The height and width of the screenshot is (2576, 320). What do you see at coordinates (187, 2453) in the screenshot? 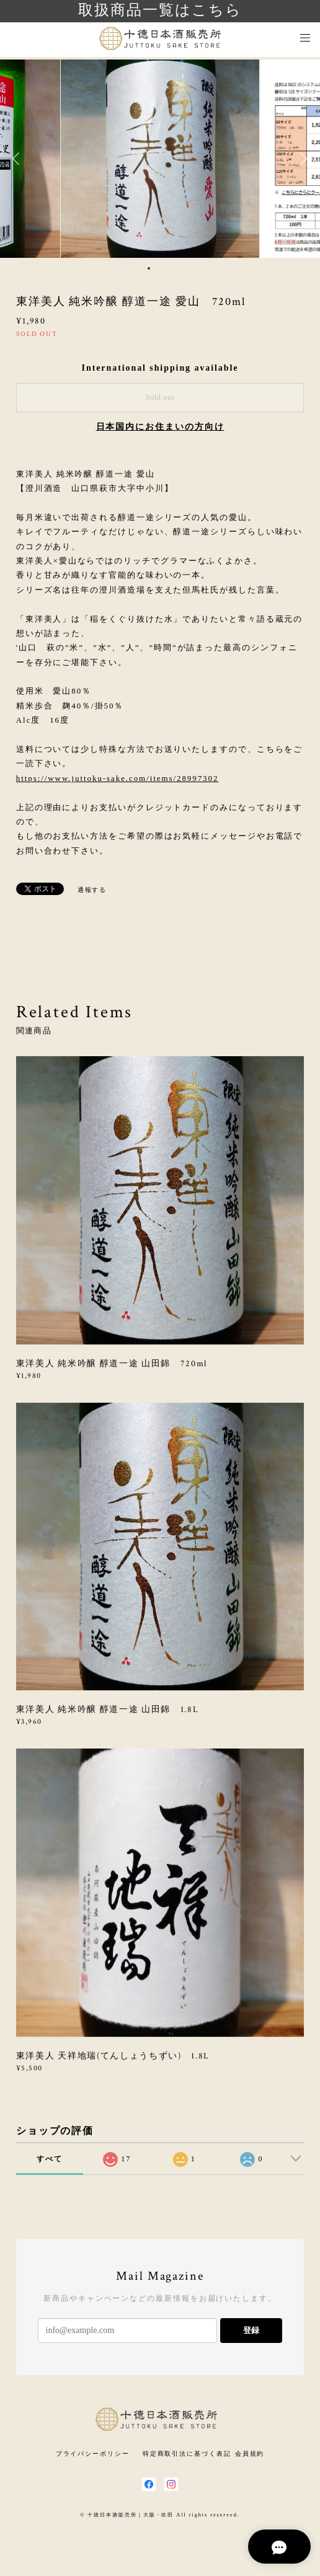
I see `特定商取引法に基づく表記` at bounding box center [187, 2453].